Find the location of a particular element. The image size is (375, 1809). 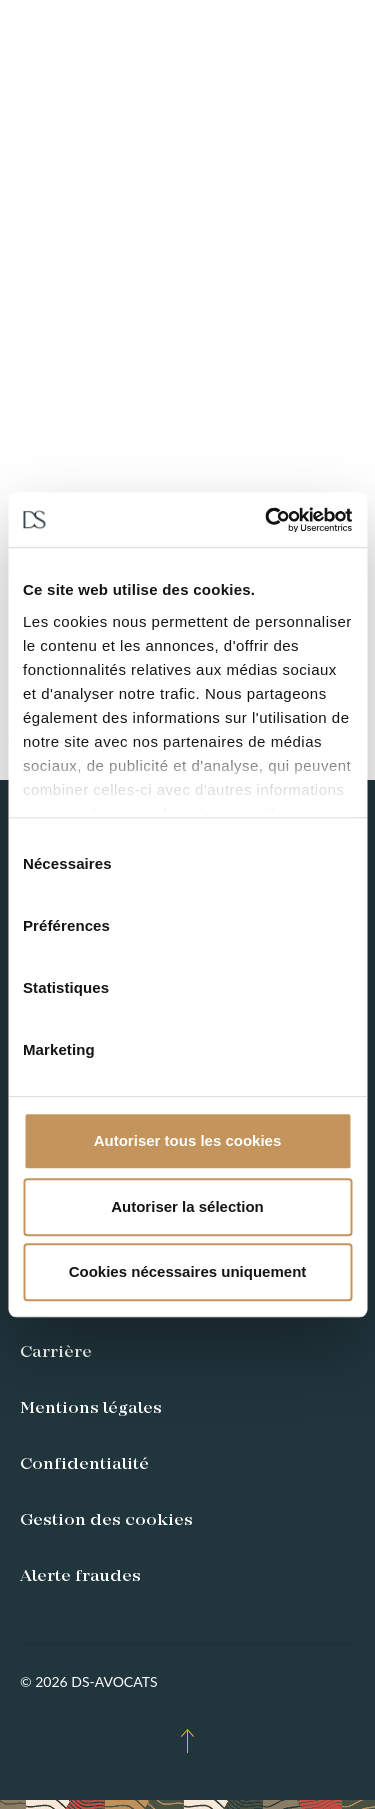

Autoriser tous les cookies is located at coordinates (188, 1140).